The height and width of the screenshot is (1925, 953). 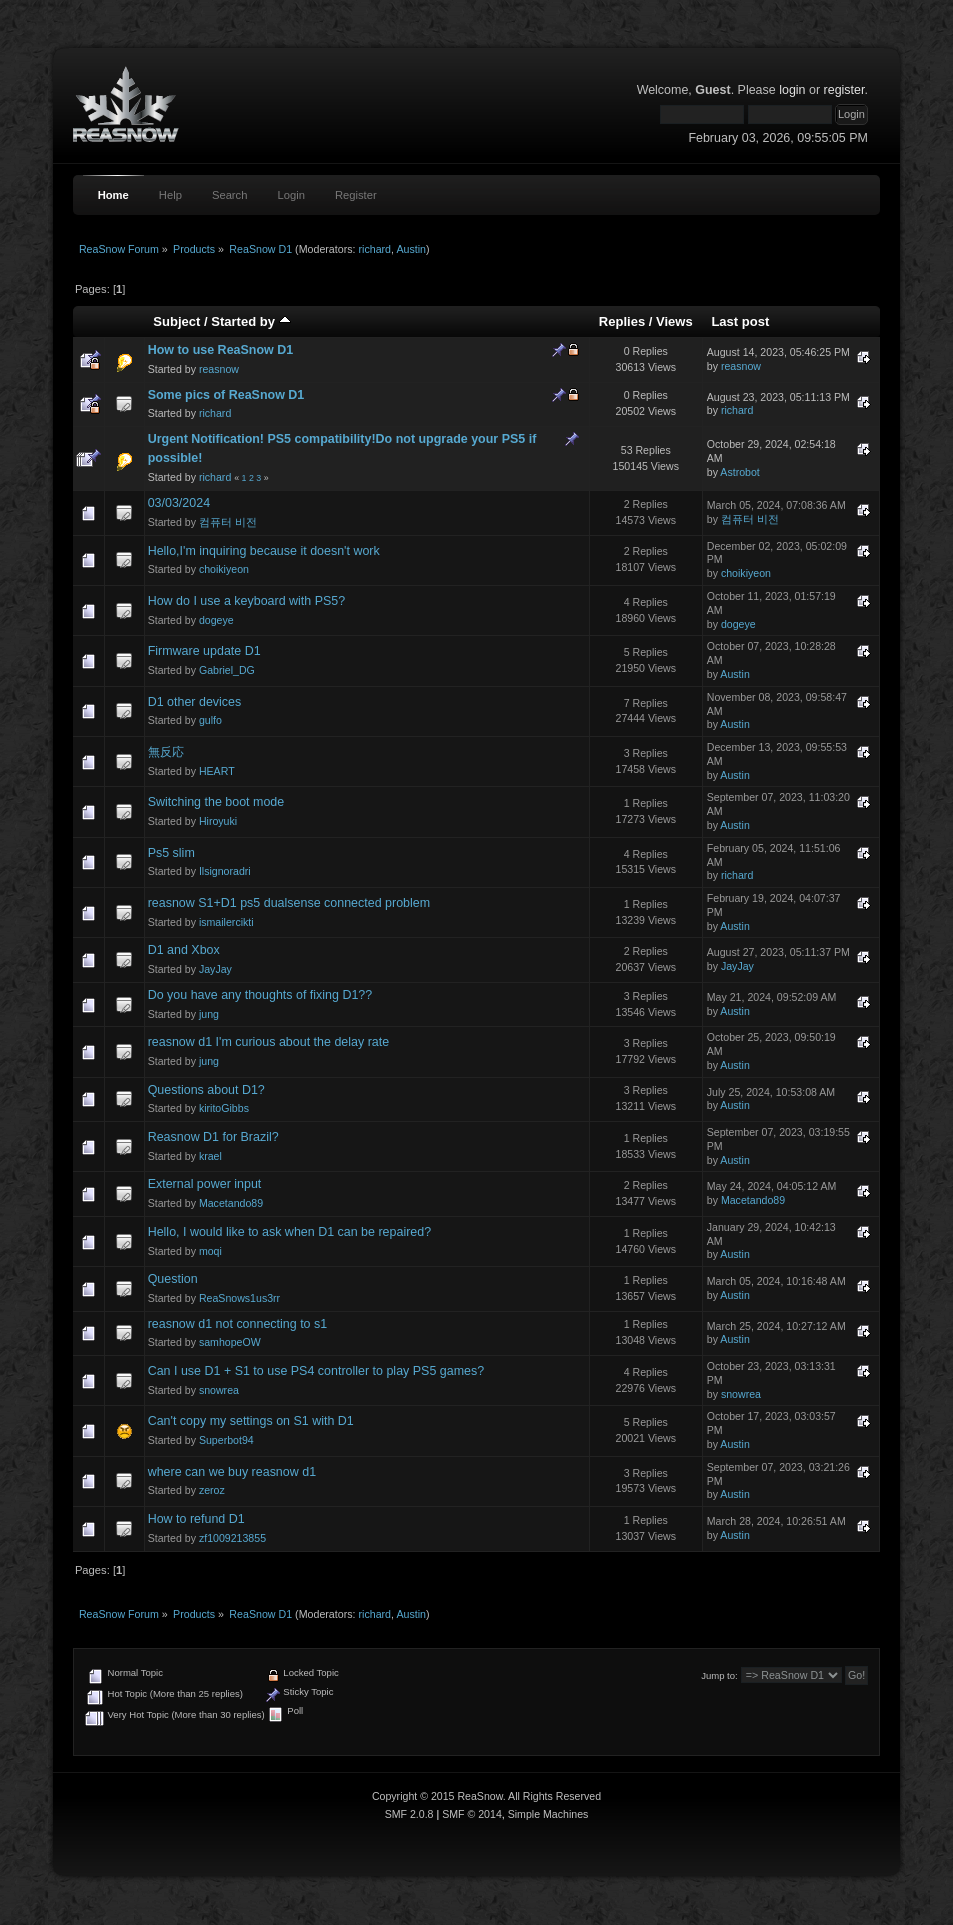 What do you see at coordinates (216, 802) in the screenshot?
I see `Switching the boot mode` at bounding box center [216, 802].